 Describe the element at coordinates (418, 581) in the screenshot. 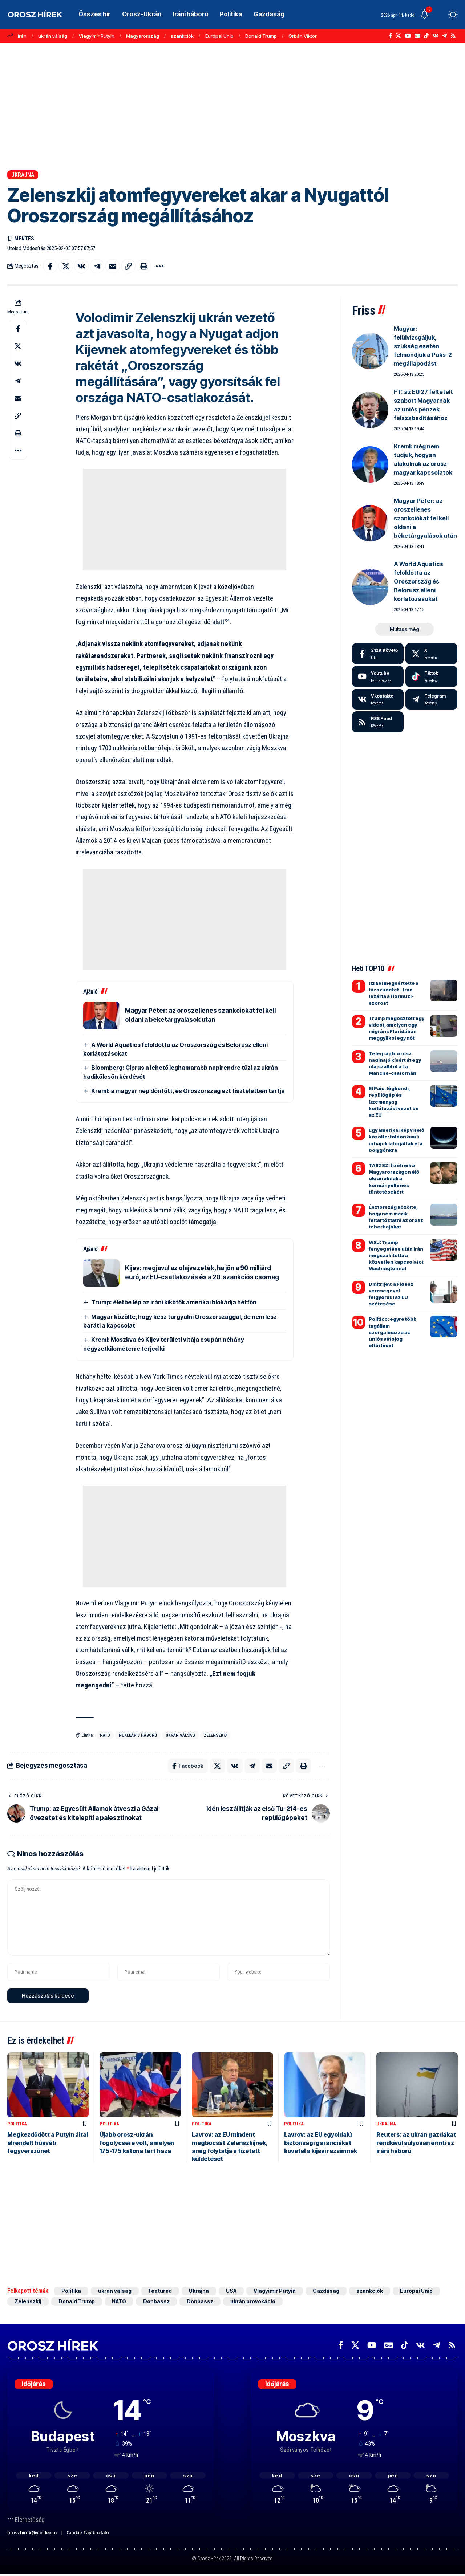

I see `A World Aquatics feloldotta az Oroszország és Belorusz elleni korlátozásokat` at that location.